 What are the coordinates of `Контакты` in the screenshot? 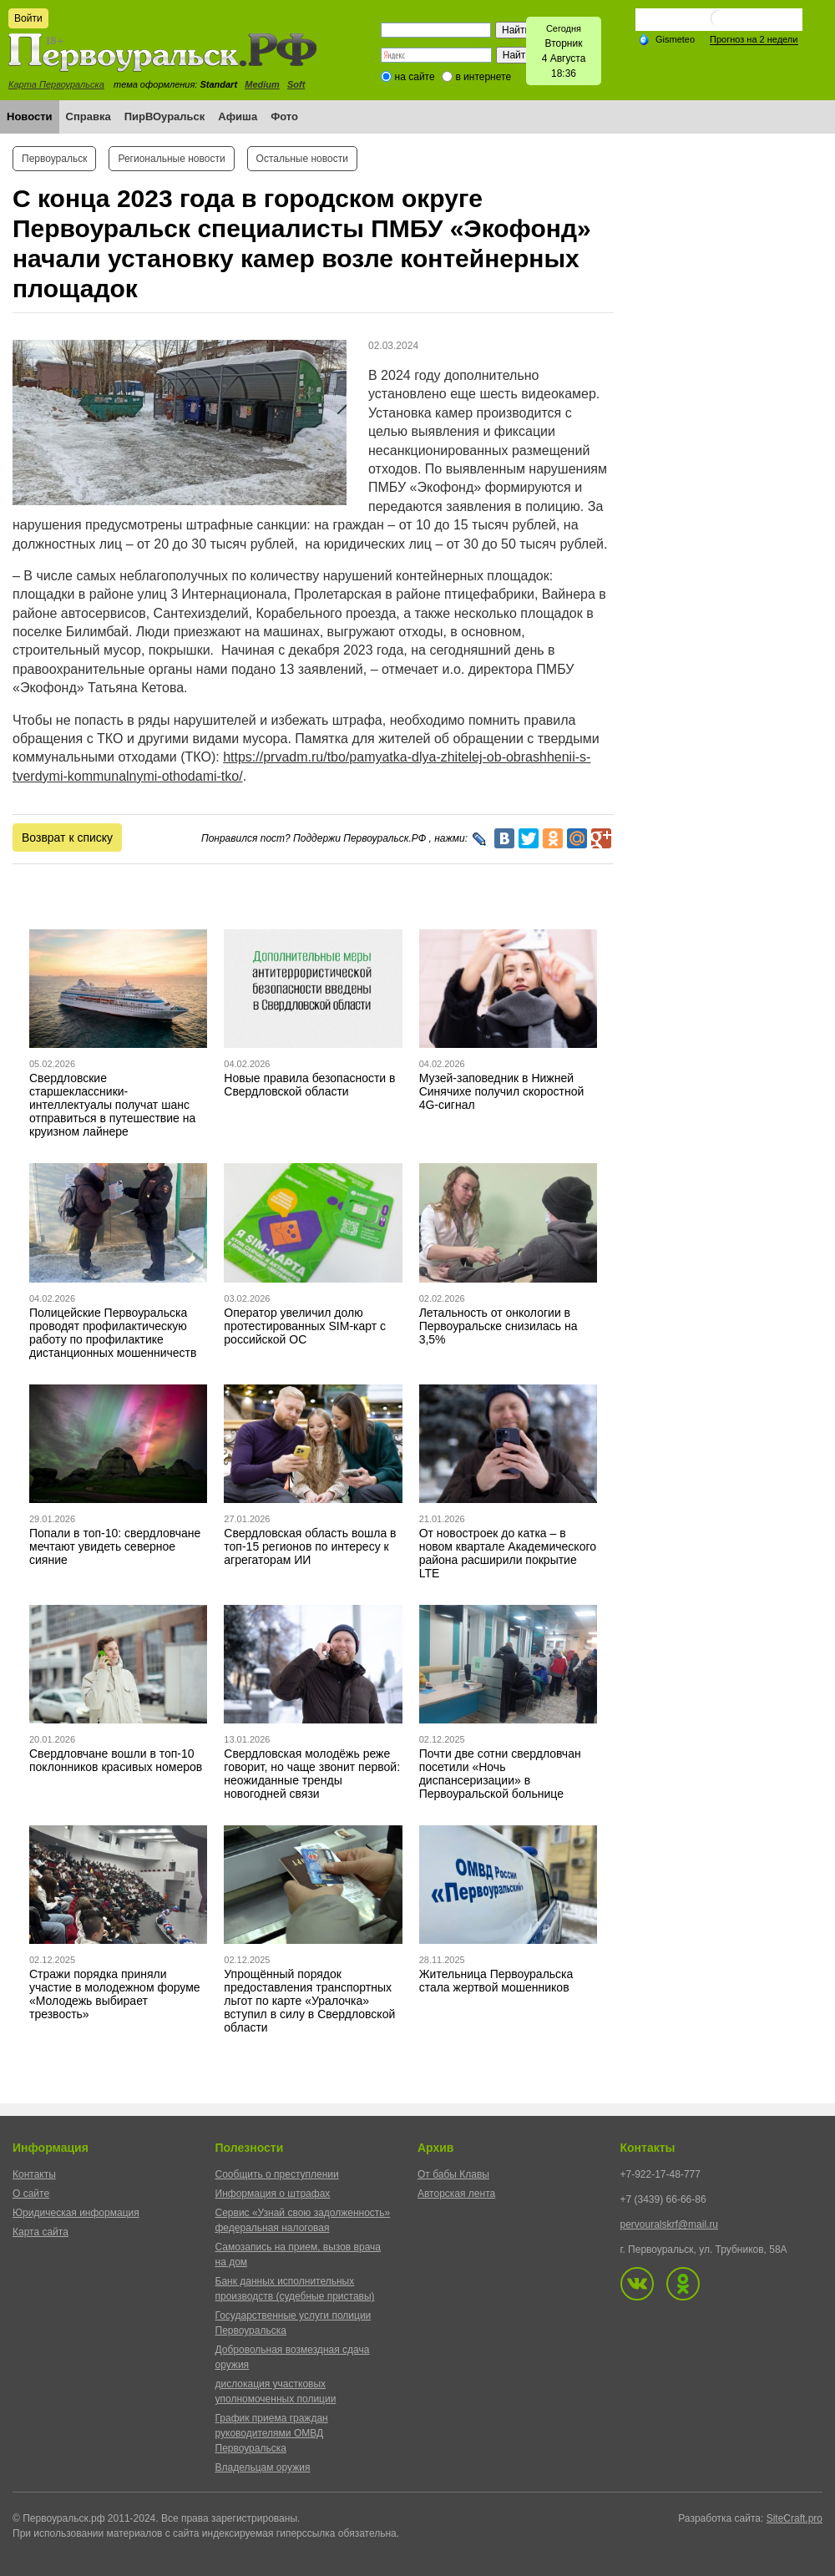 It's located at (34, 2174).